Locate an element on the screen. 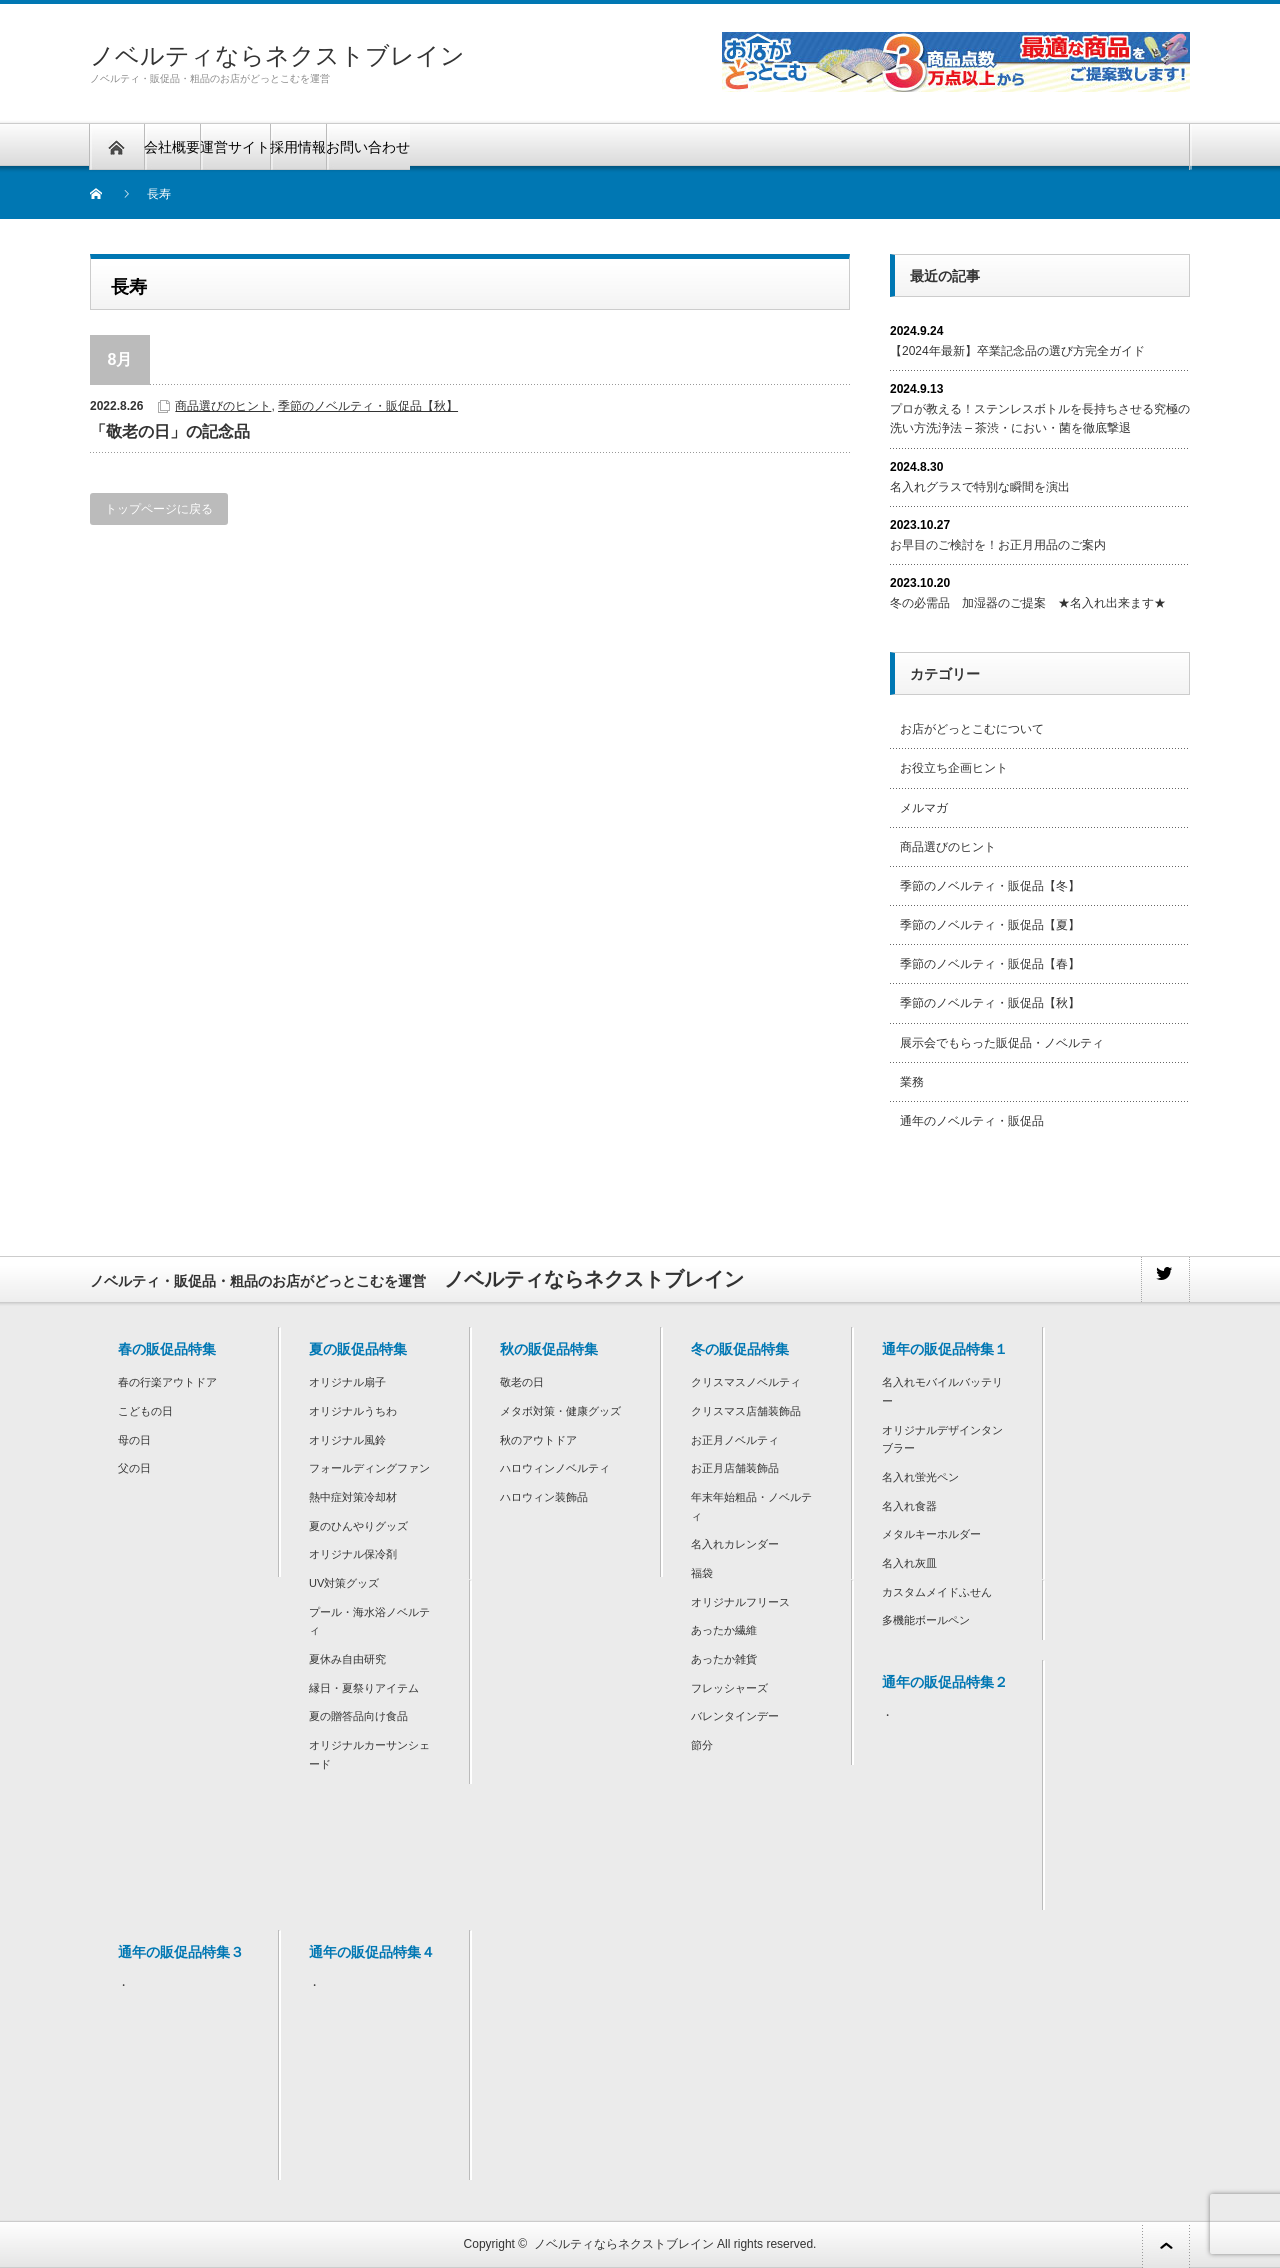 This screenshot has height=2268, width=1280. 名入れグラスで特別な瞬間を演出 is located at coordinates (980, 487).